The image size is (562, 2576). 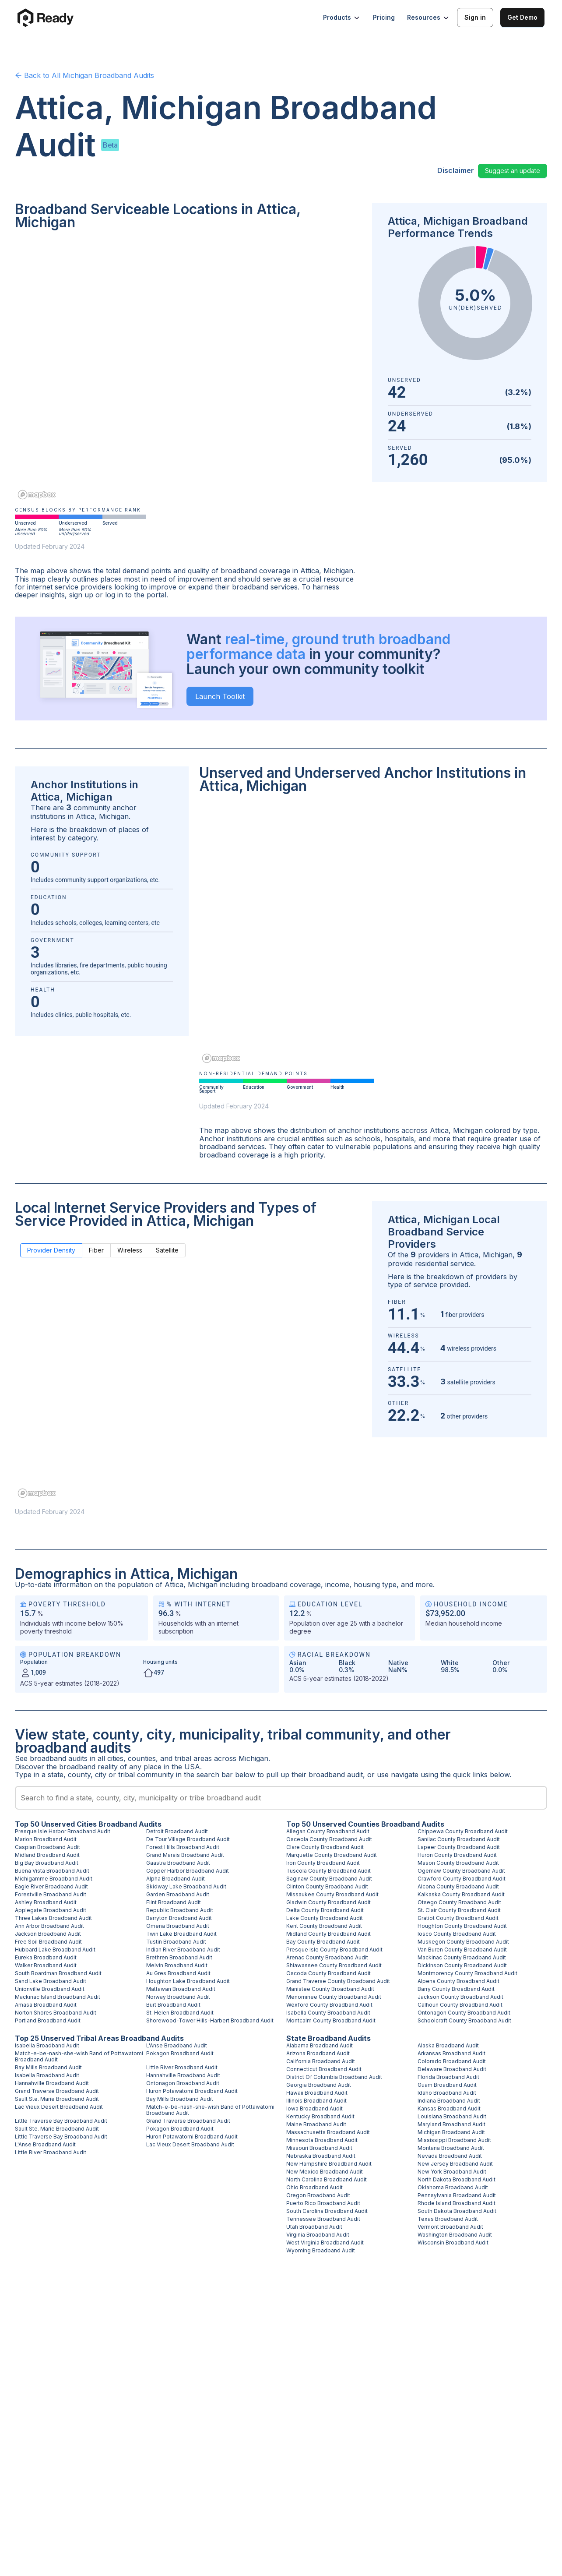 What do you see at coordinates (193, 1758) in the screenshot?
I see `tribal areas` at bounding box center [193, 1758].